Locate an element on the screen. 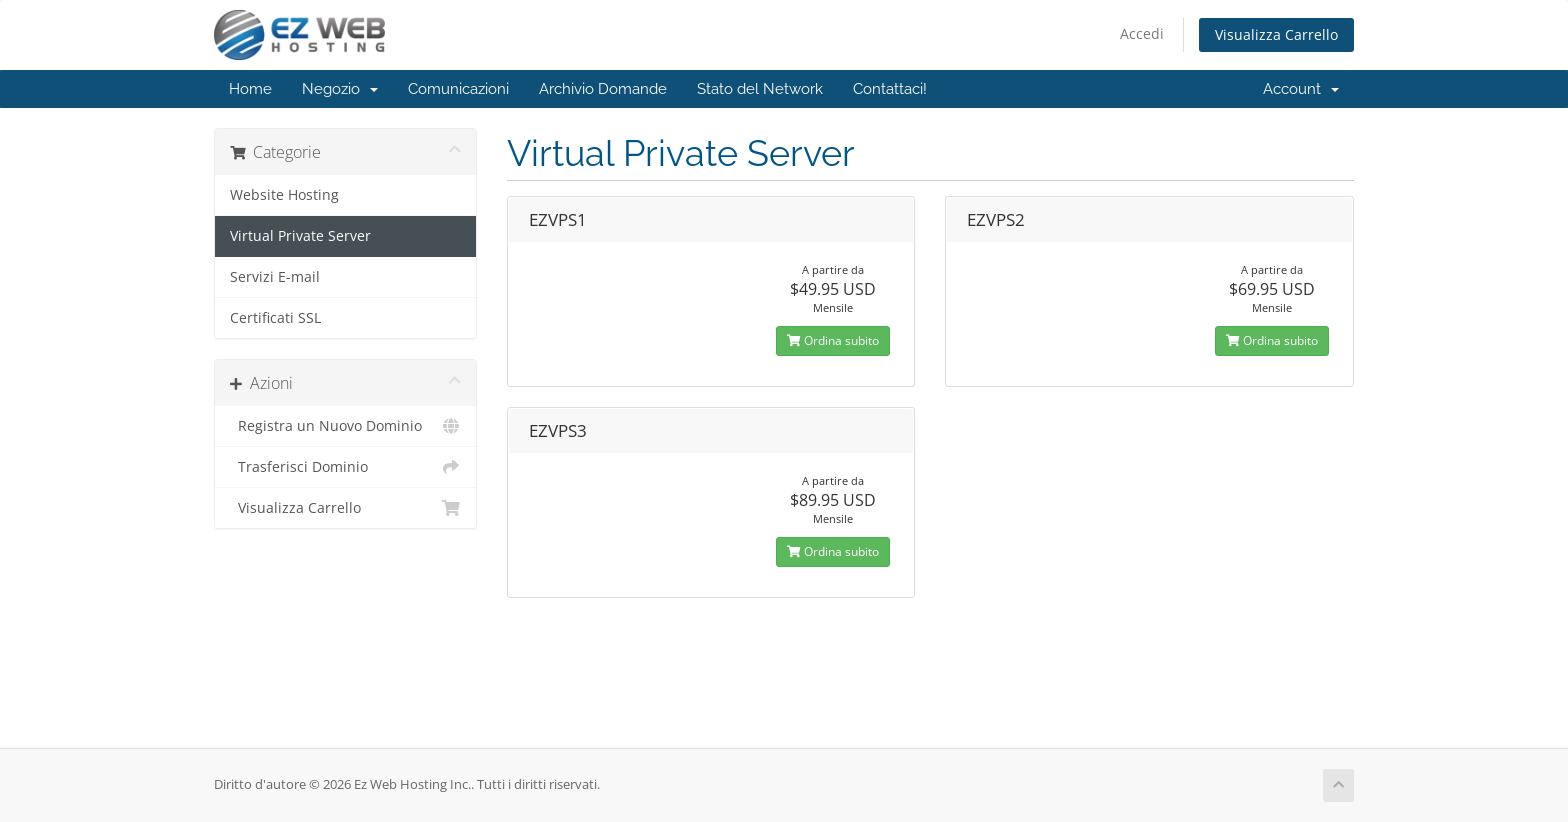  Home is located at coordinates (250, 89).